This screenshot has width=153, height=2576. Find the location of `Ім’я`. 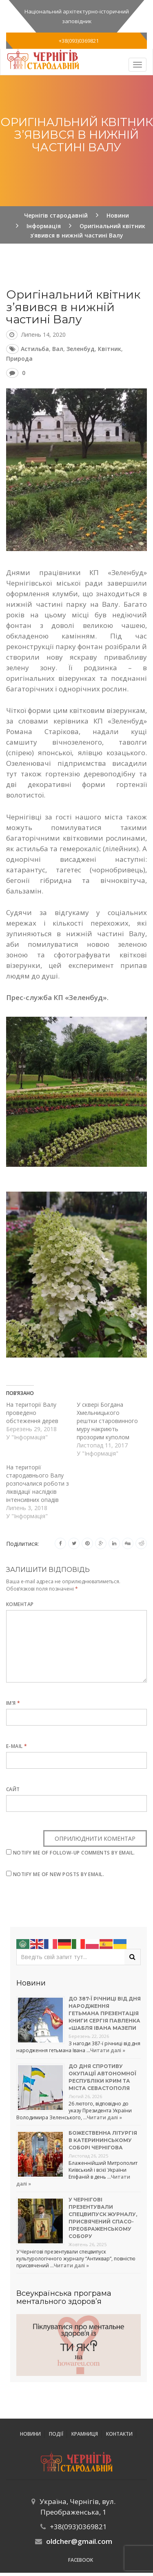

Ім’я is located at coordinates (13, 1703).